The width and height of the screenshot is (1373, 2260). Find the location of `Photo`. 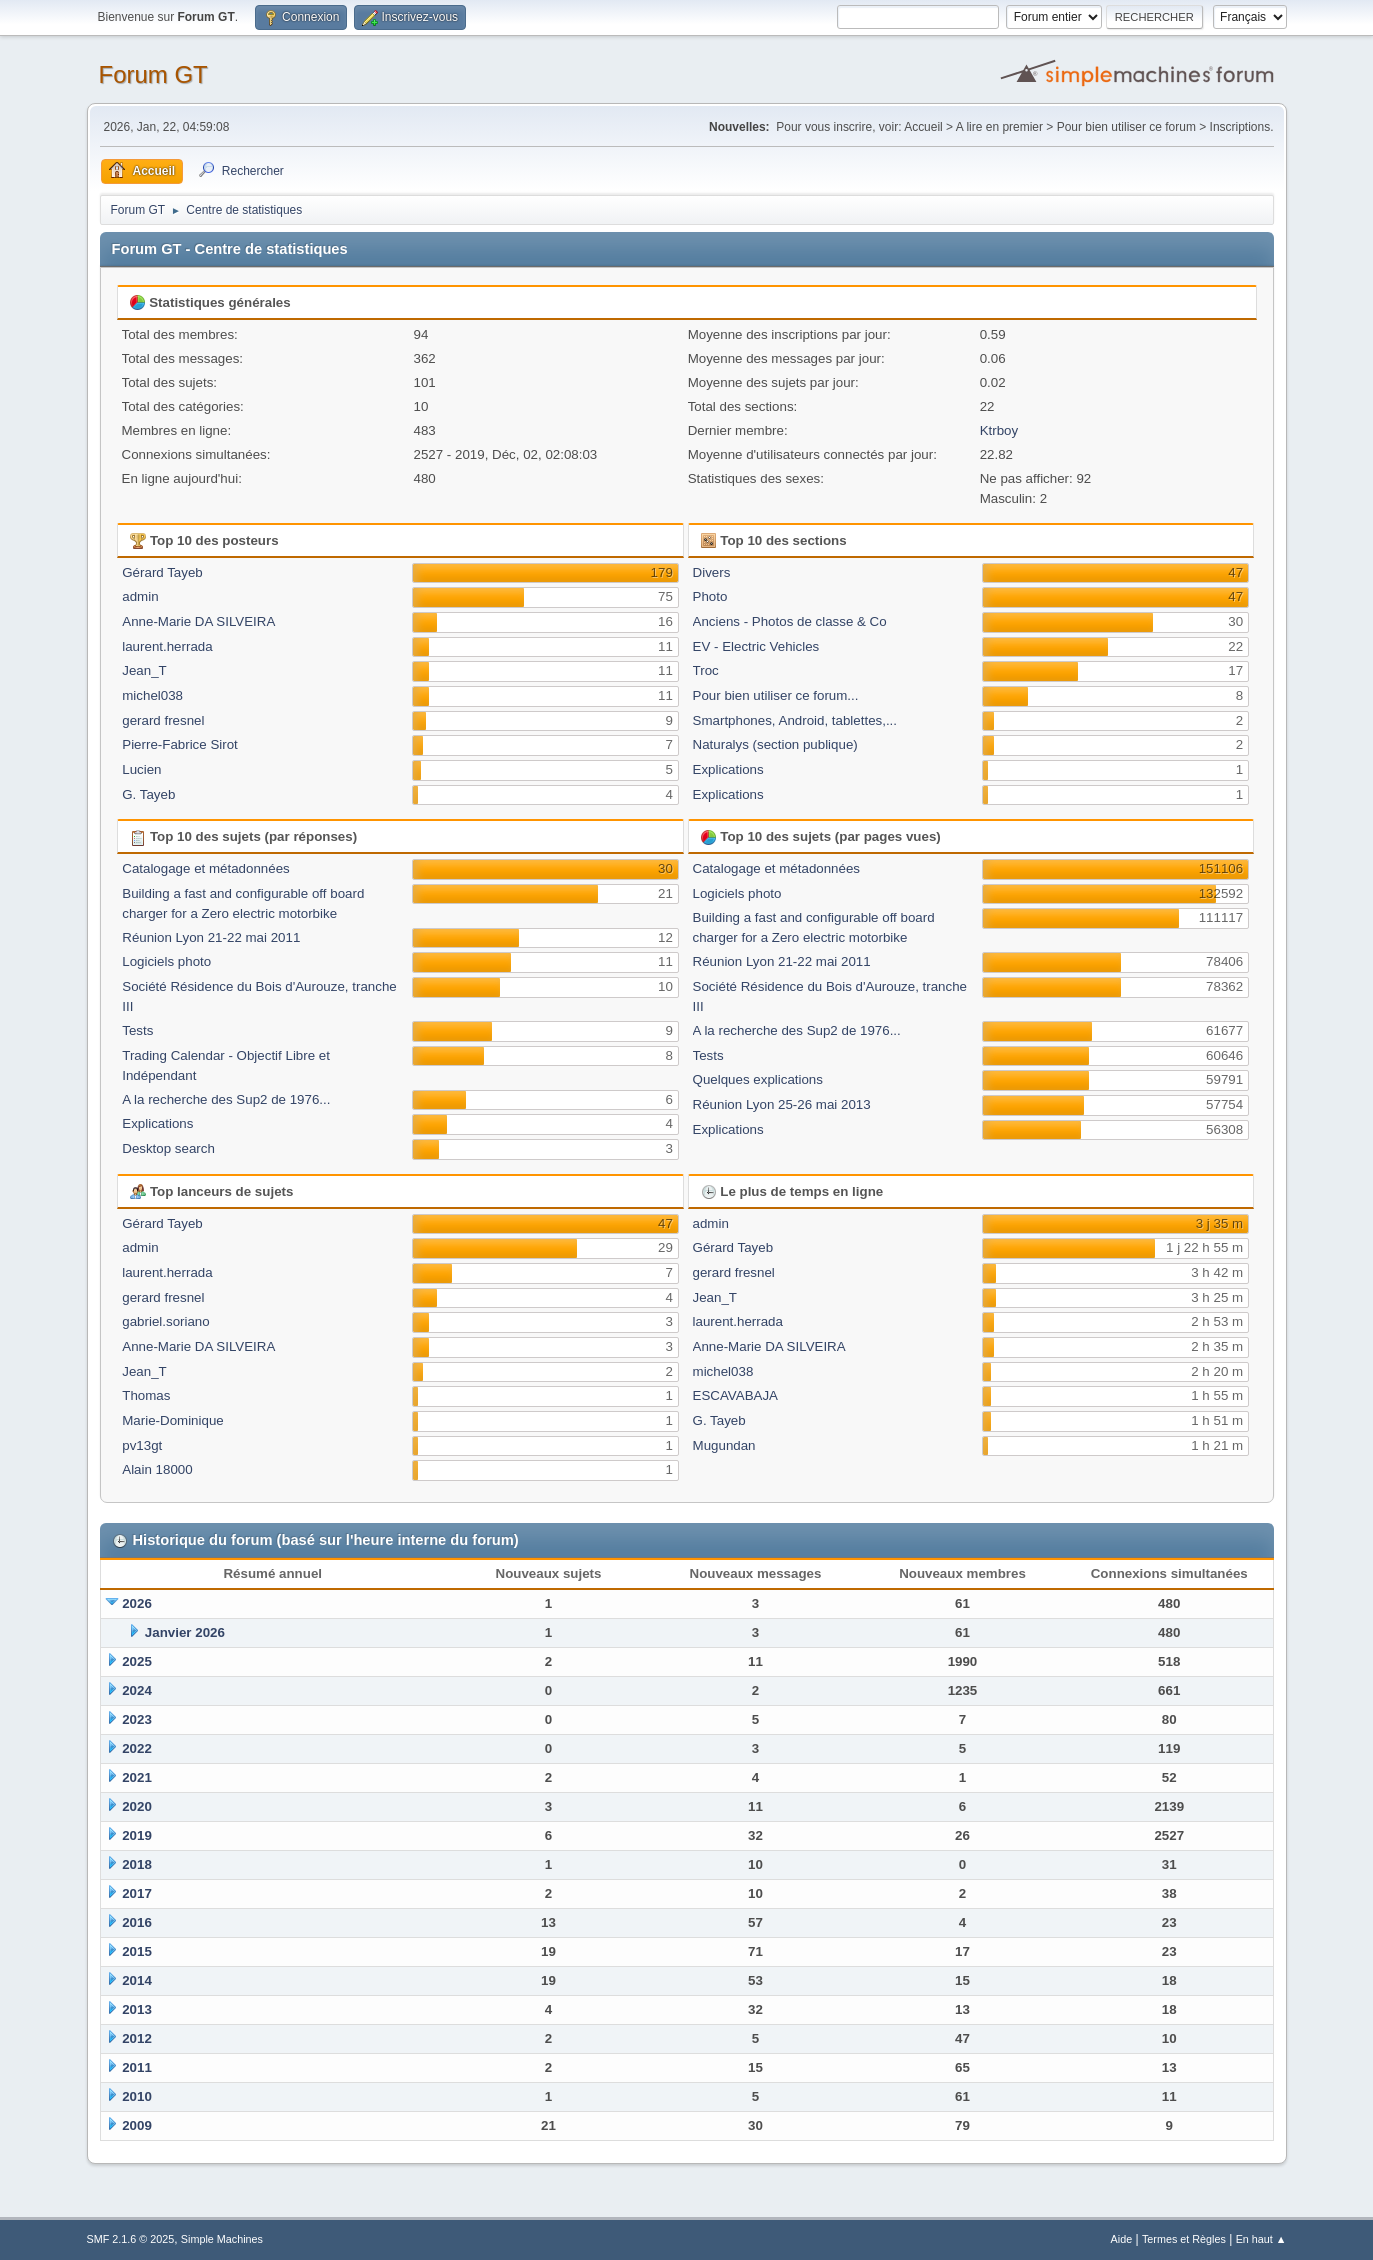

Photo is located at coordinates (710, 596).